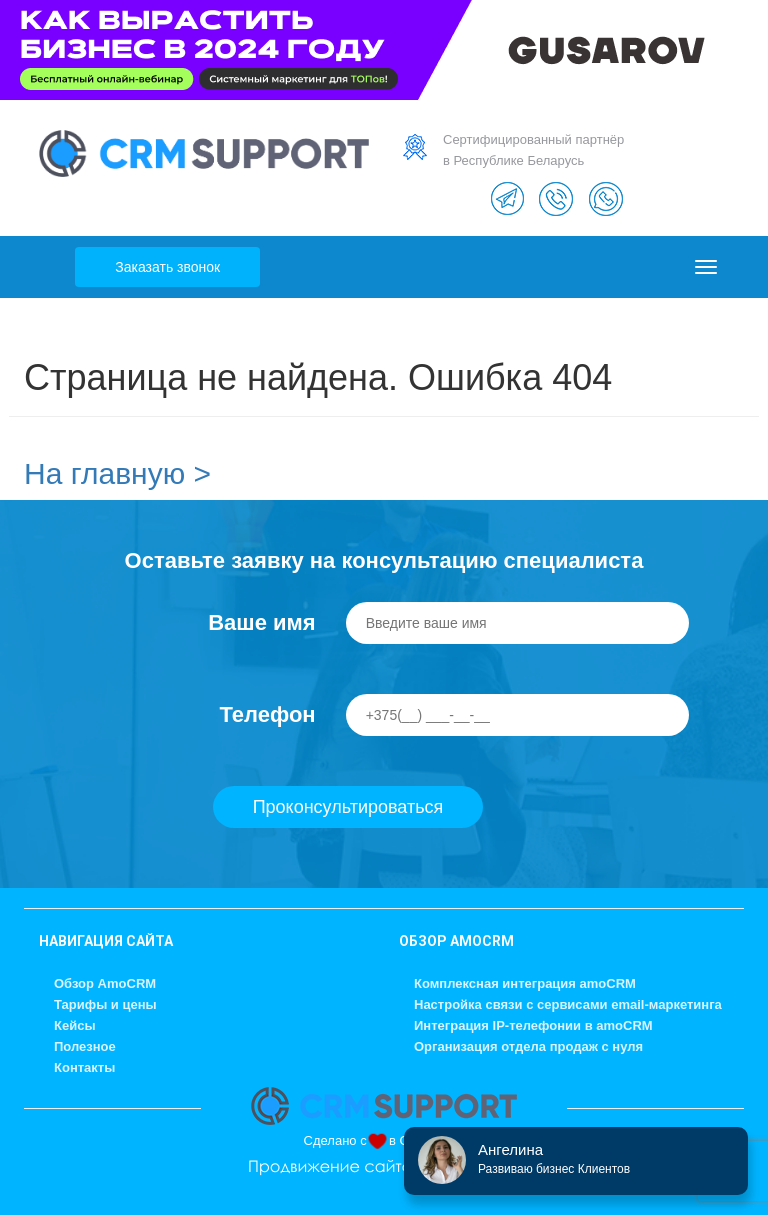 This screenshot has width=768, height=1215. I want to click on Настройка связи с сервисами email-маркетинга, so click(568, 1004).